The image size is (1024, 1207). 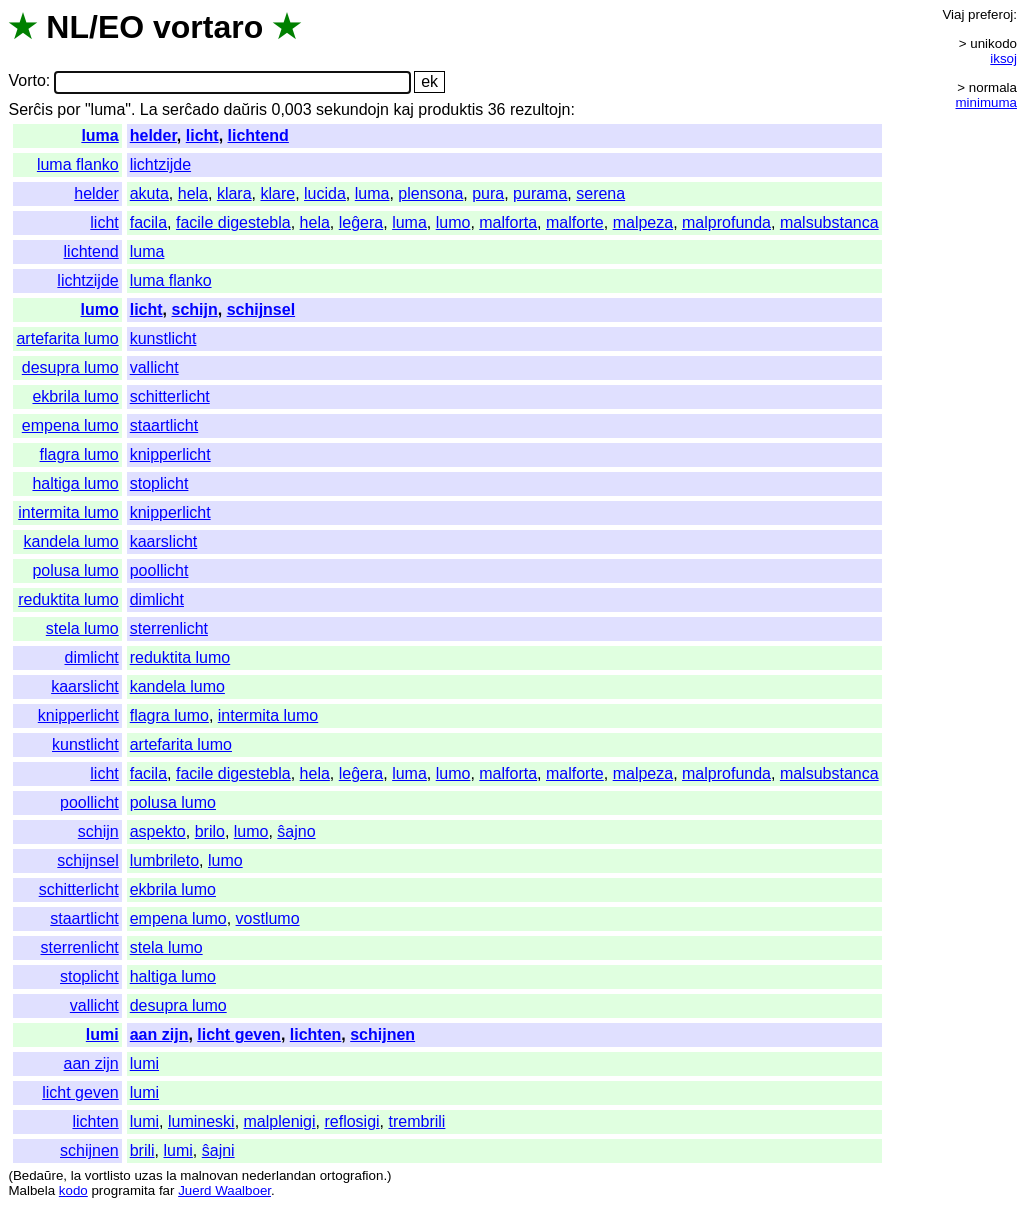 I want to click on por, so click(x=68, y=109).